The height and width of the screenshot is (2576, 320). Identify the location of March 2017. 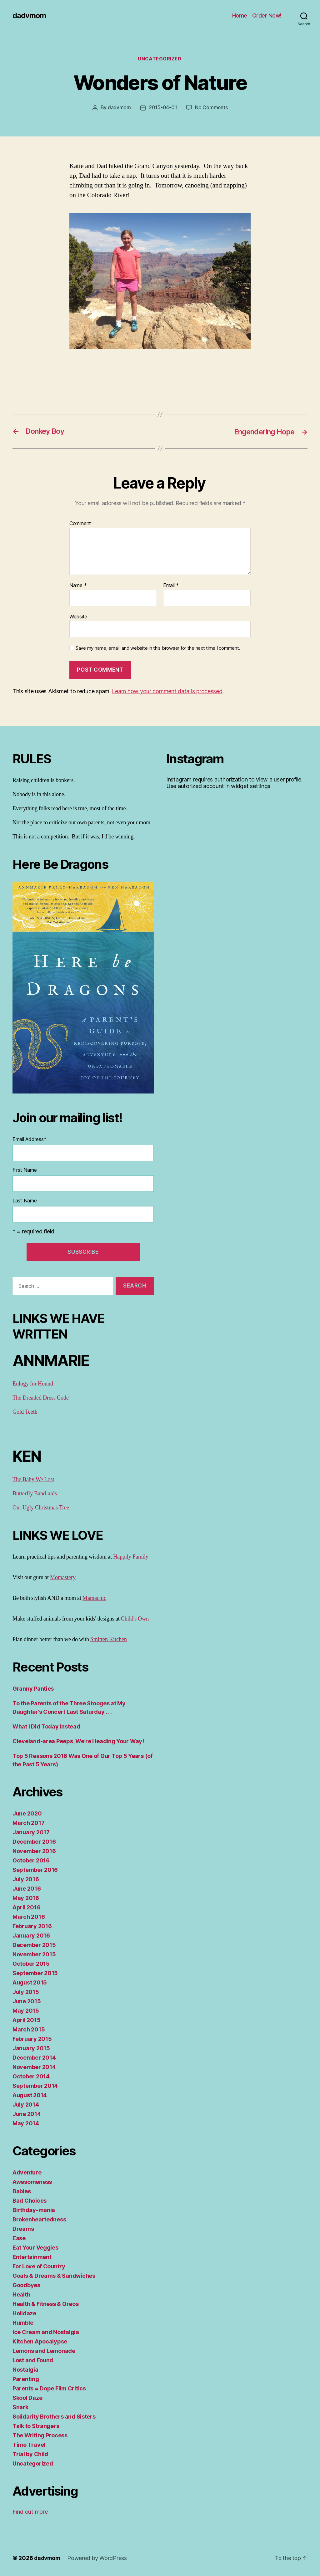
(28, 1823).